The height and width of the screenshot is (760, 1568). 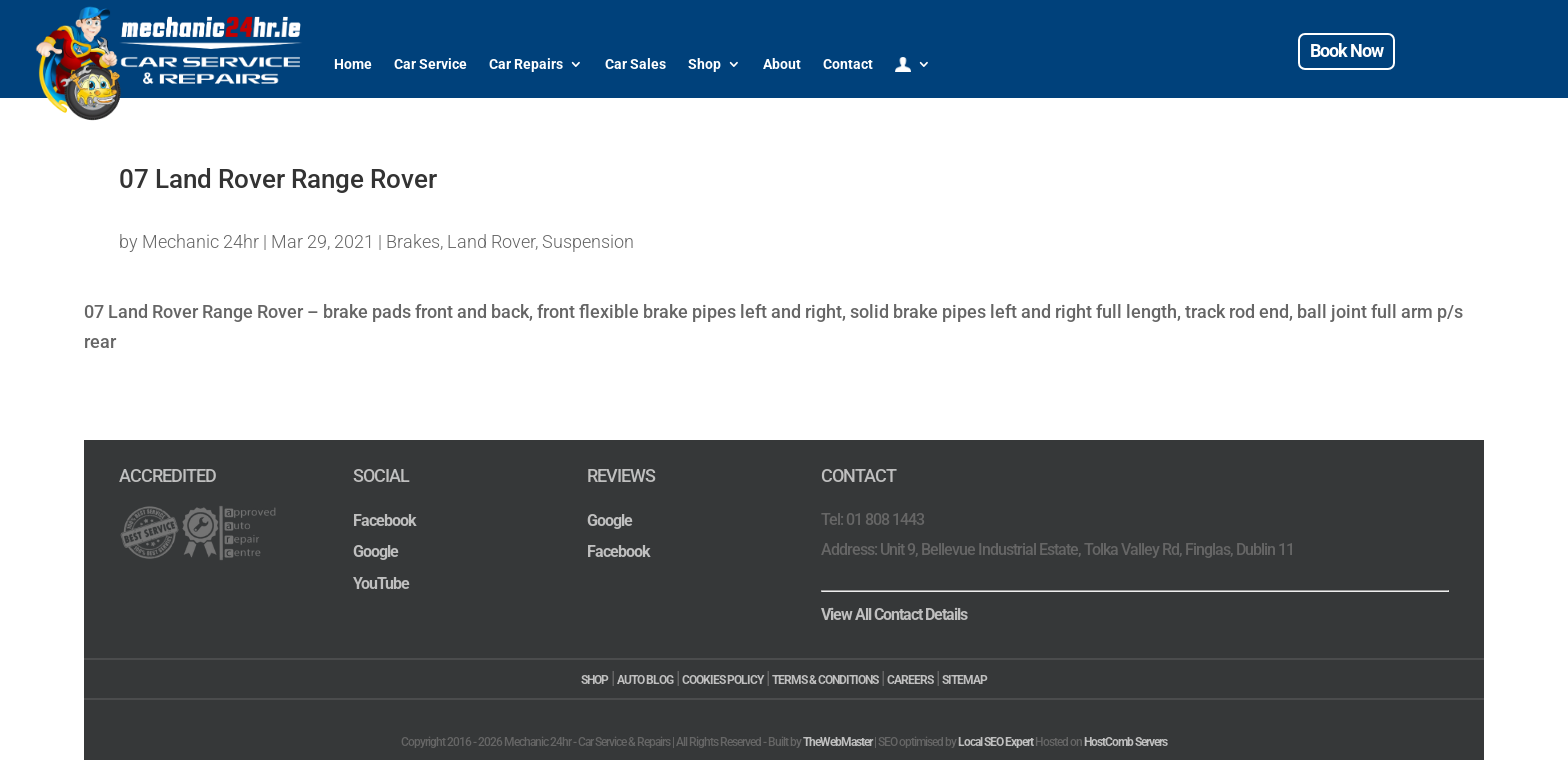 I want to click on YouTube, so click(x=381, y=583).